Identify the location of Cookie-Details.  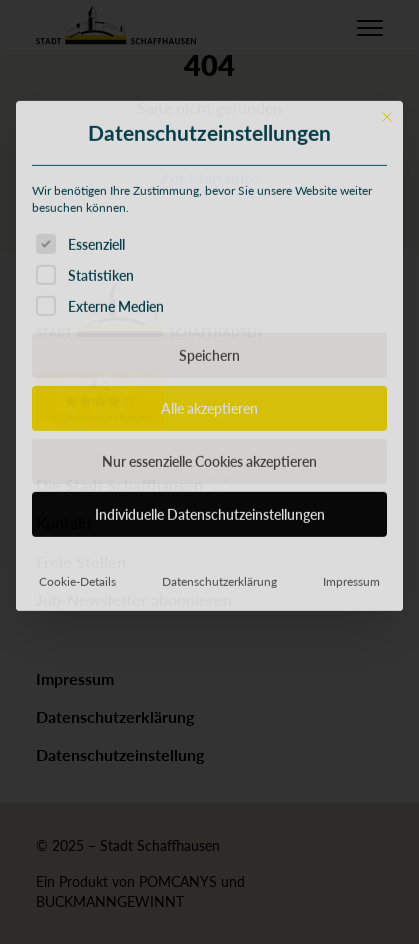
(77, 671).